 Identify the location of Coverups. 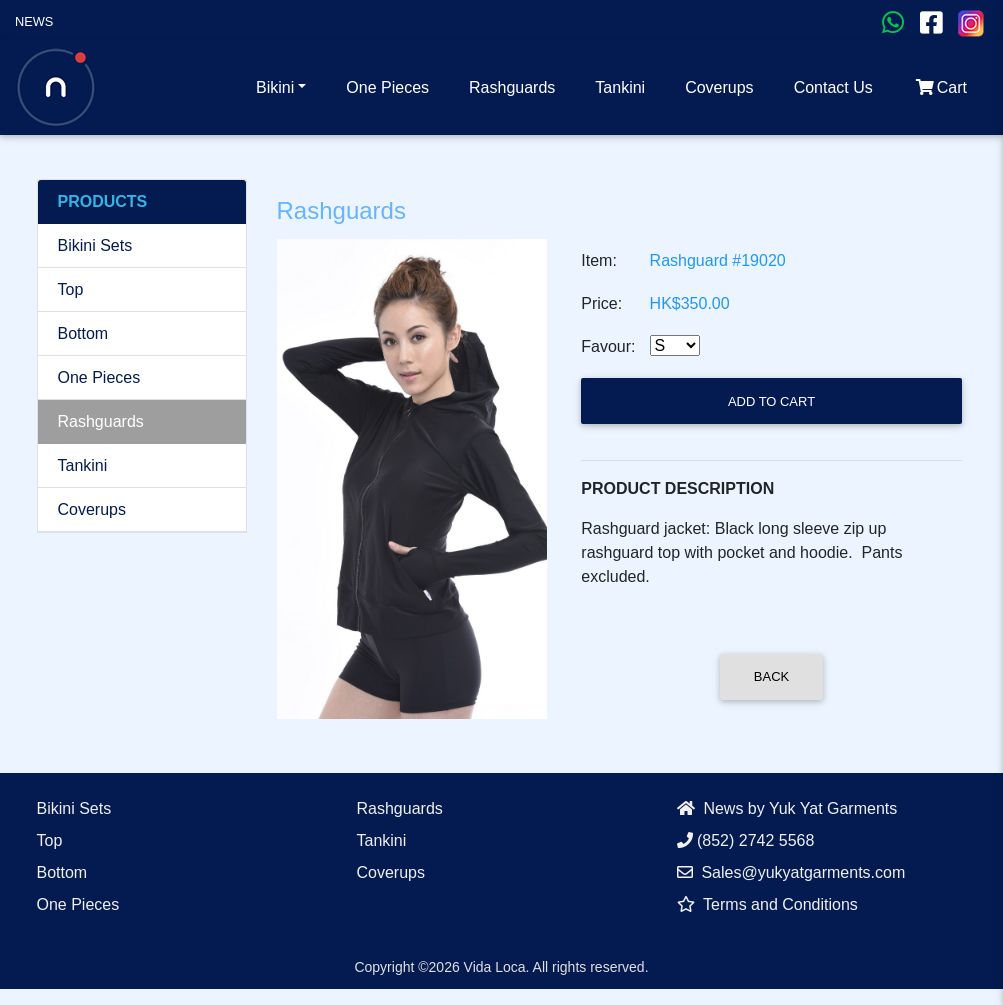
(719, 87).